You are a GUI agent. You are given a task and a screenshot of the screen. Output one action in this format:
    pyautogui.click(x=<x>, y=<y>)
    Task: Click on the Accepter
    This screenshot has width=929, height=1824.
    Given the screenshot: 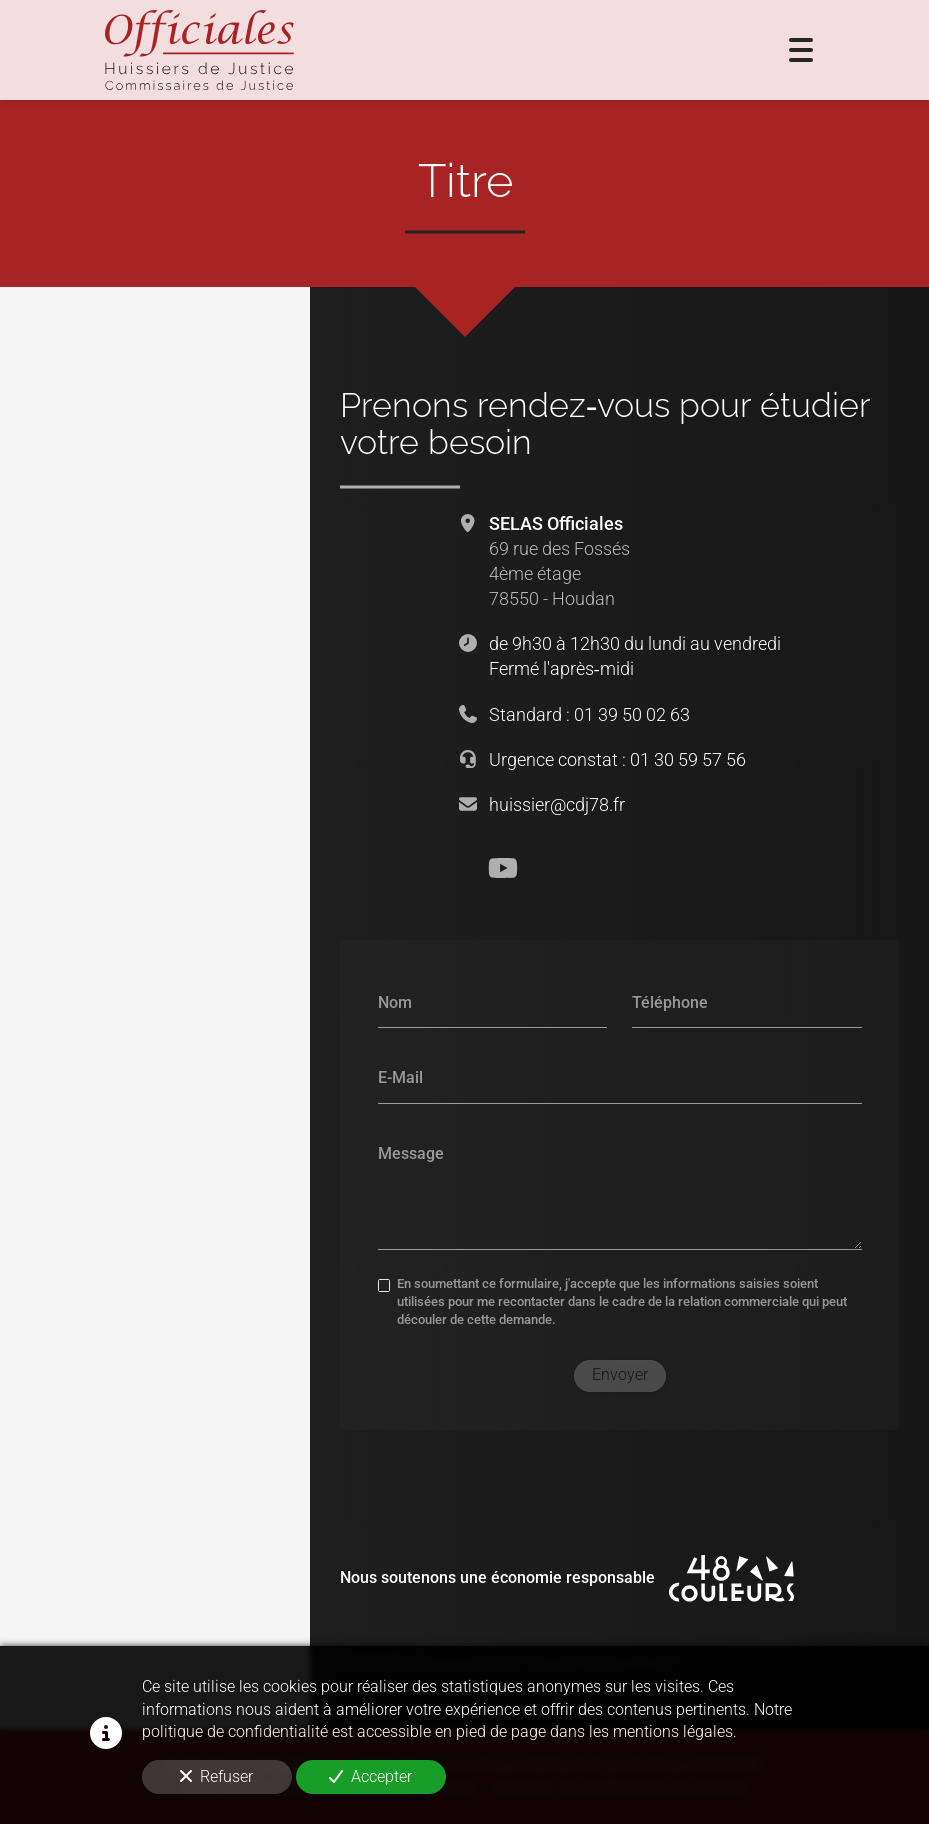 What is the action you would take?
    pyautogui.click(x=370, y=1776)
    